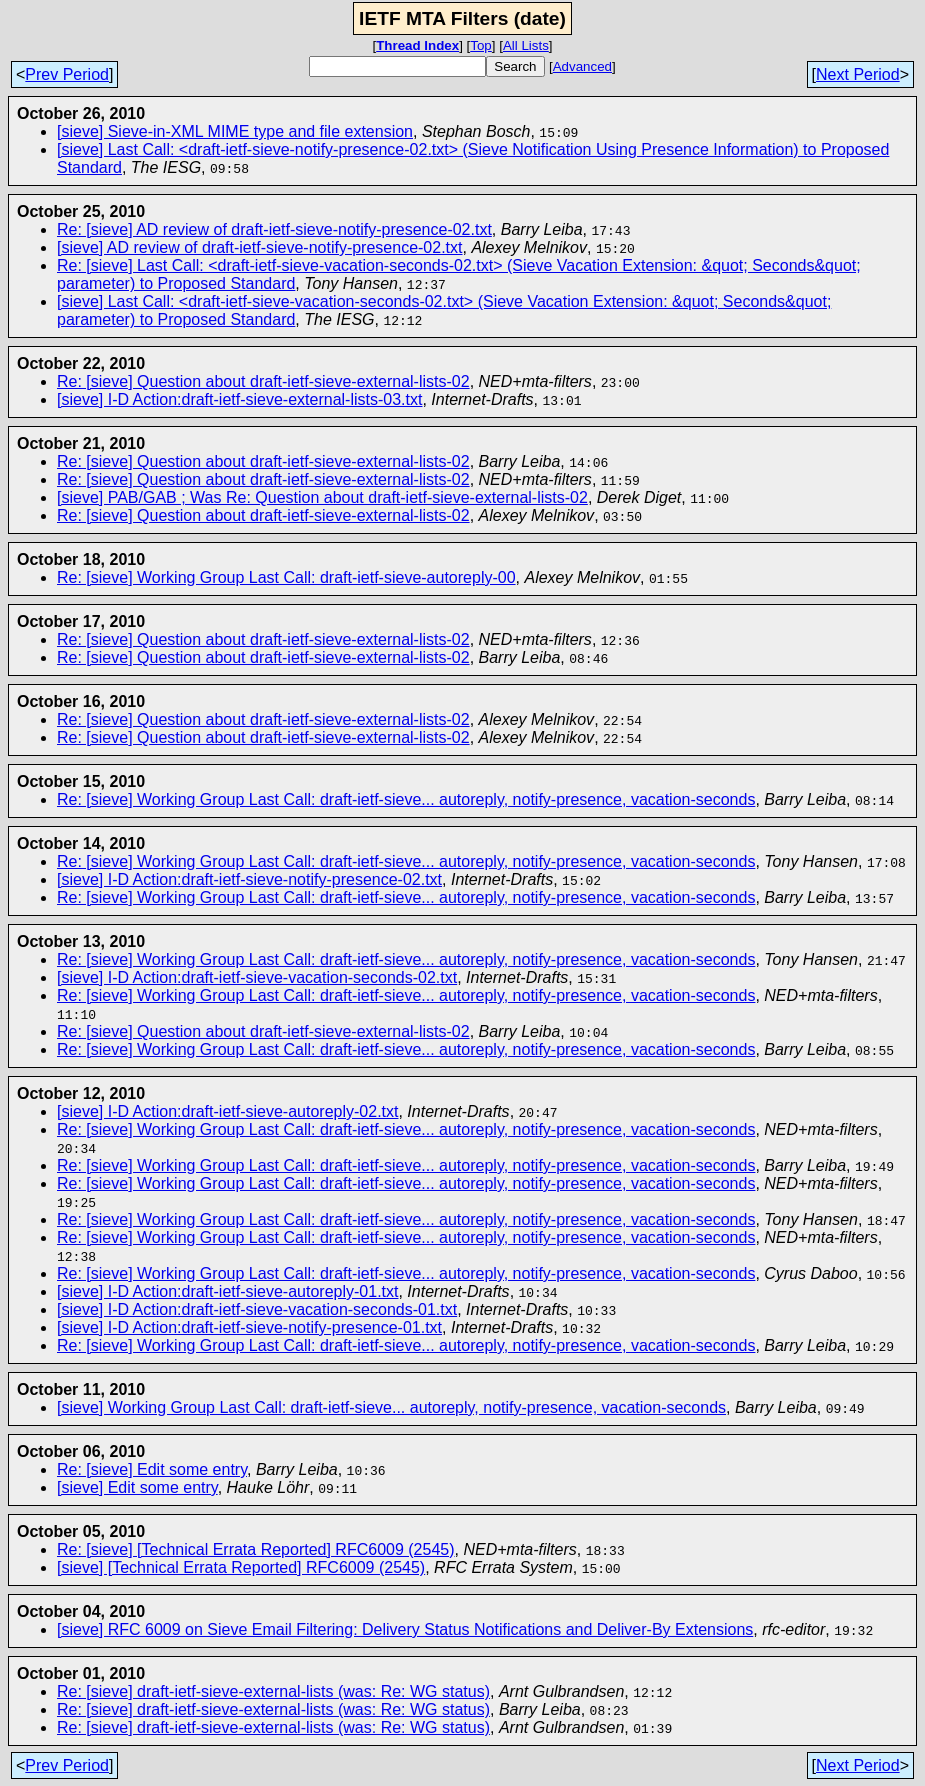  Describe the element at coordinates (152, 1469) in the screenshot. I see `Re: [sieve] Edit some entry` at that location.